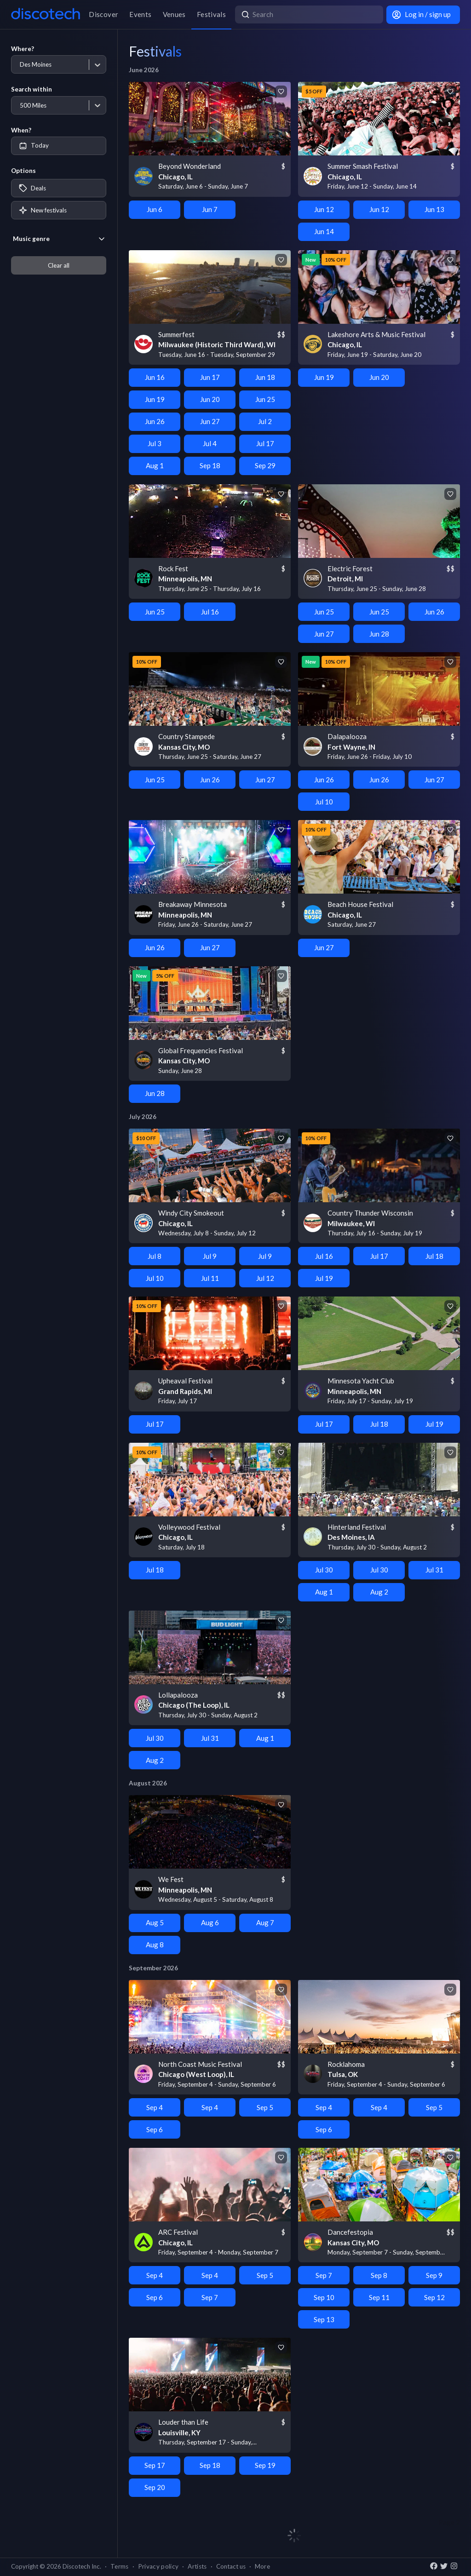 The width and height of the screenshot is (471, 2576). What do you see at coordinates (119, 2566) in the screenshot?
I see `Terms` at bounding box center [119, 2566].